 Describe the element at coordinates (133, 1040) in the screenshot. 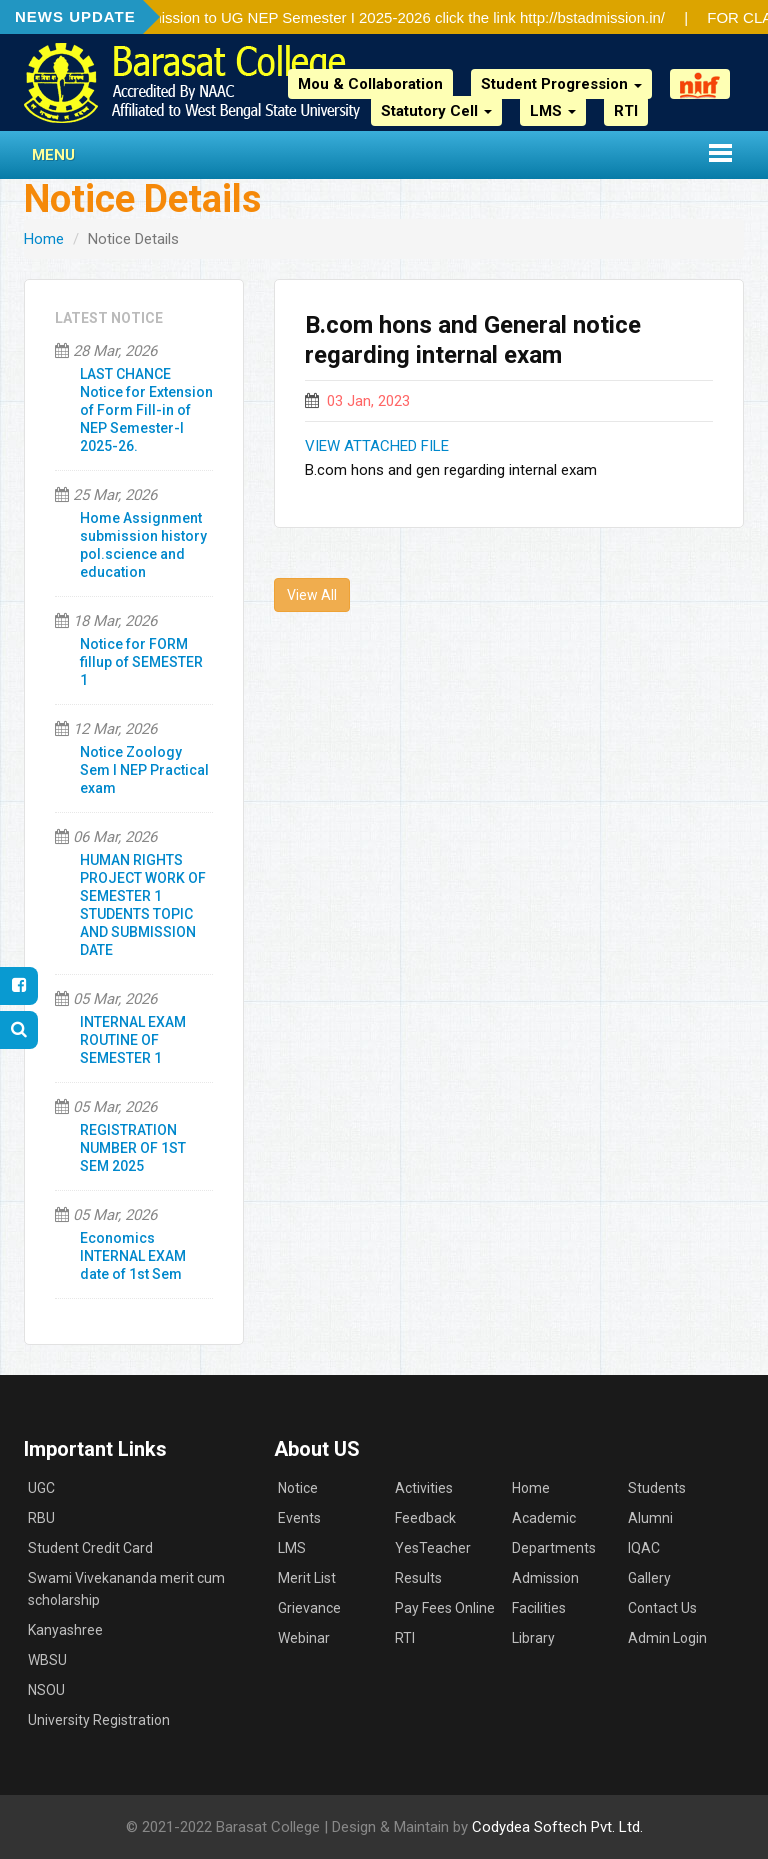

I see `INTERNAL EXAM ROUTINE OF SEMESTER 1` at that location.